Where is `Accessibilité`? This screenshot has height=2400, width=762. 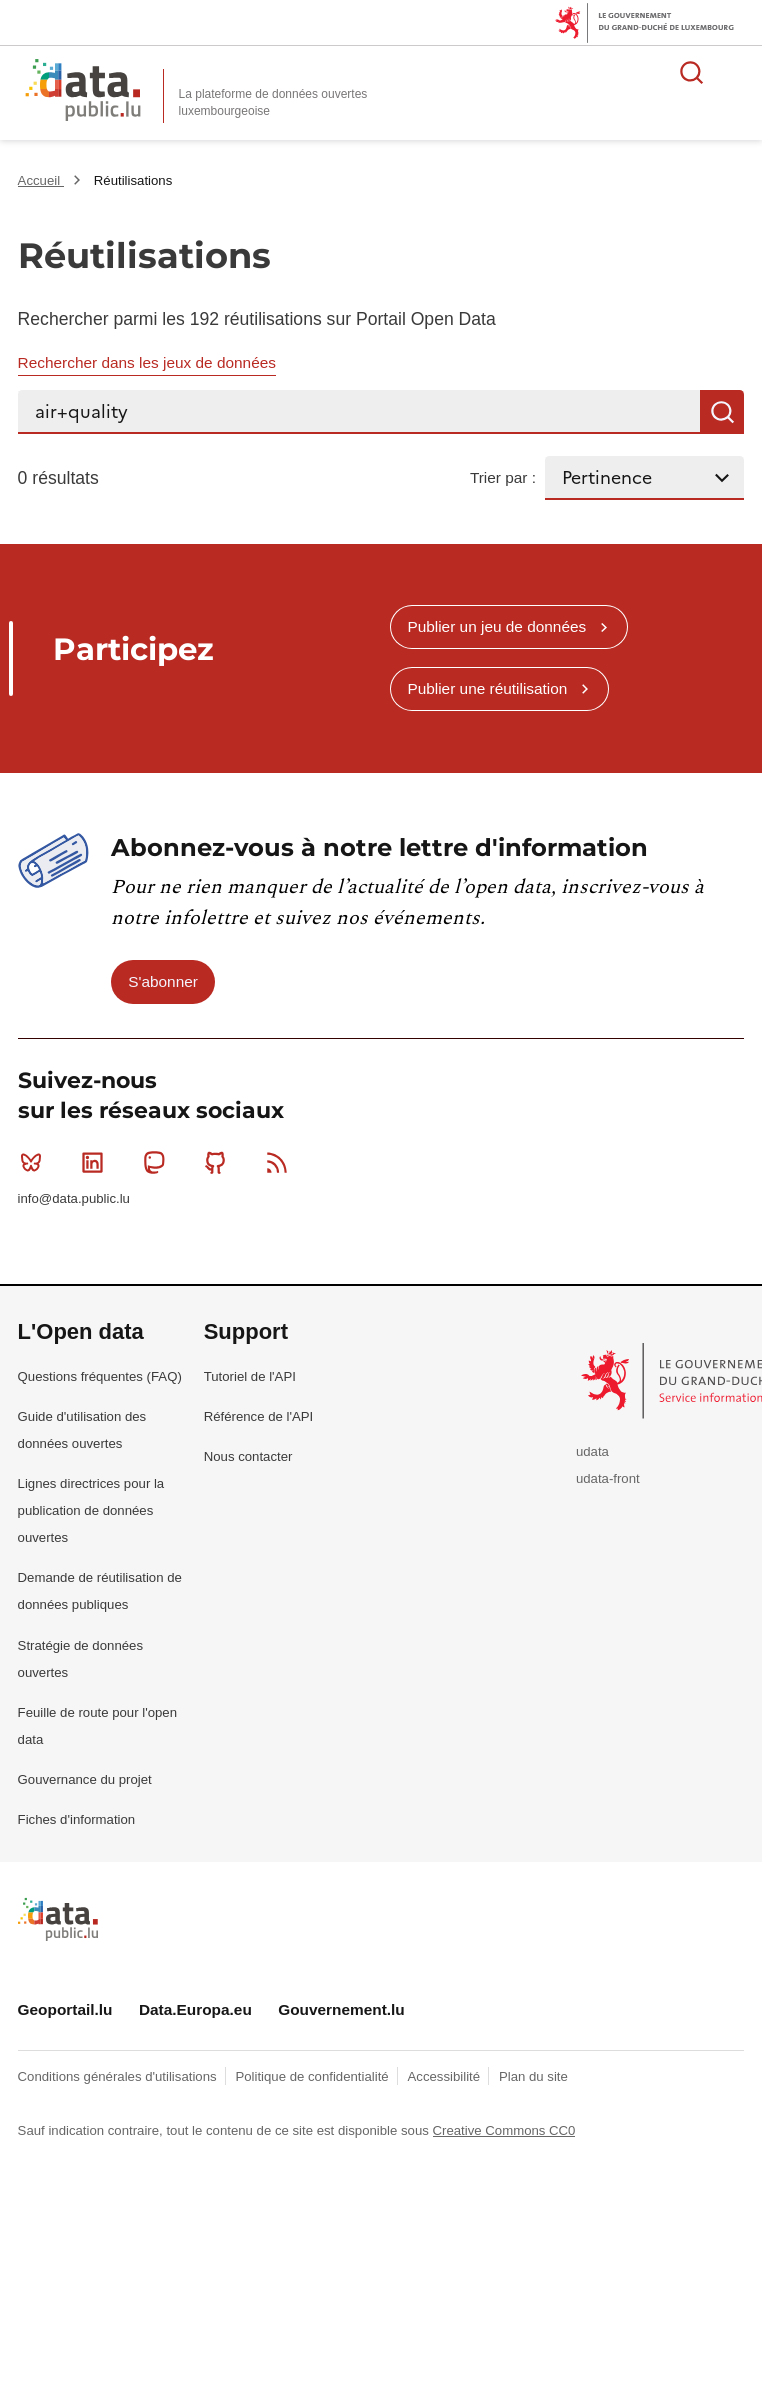 Accessibilité is located at coordinates (446, 2076).